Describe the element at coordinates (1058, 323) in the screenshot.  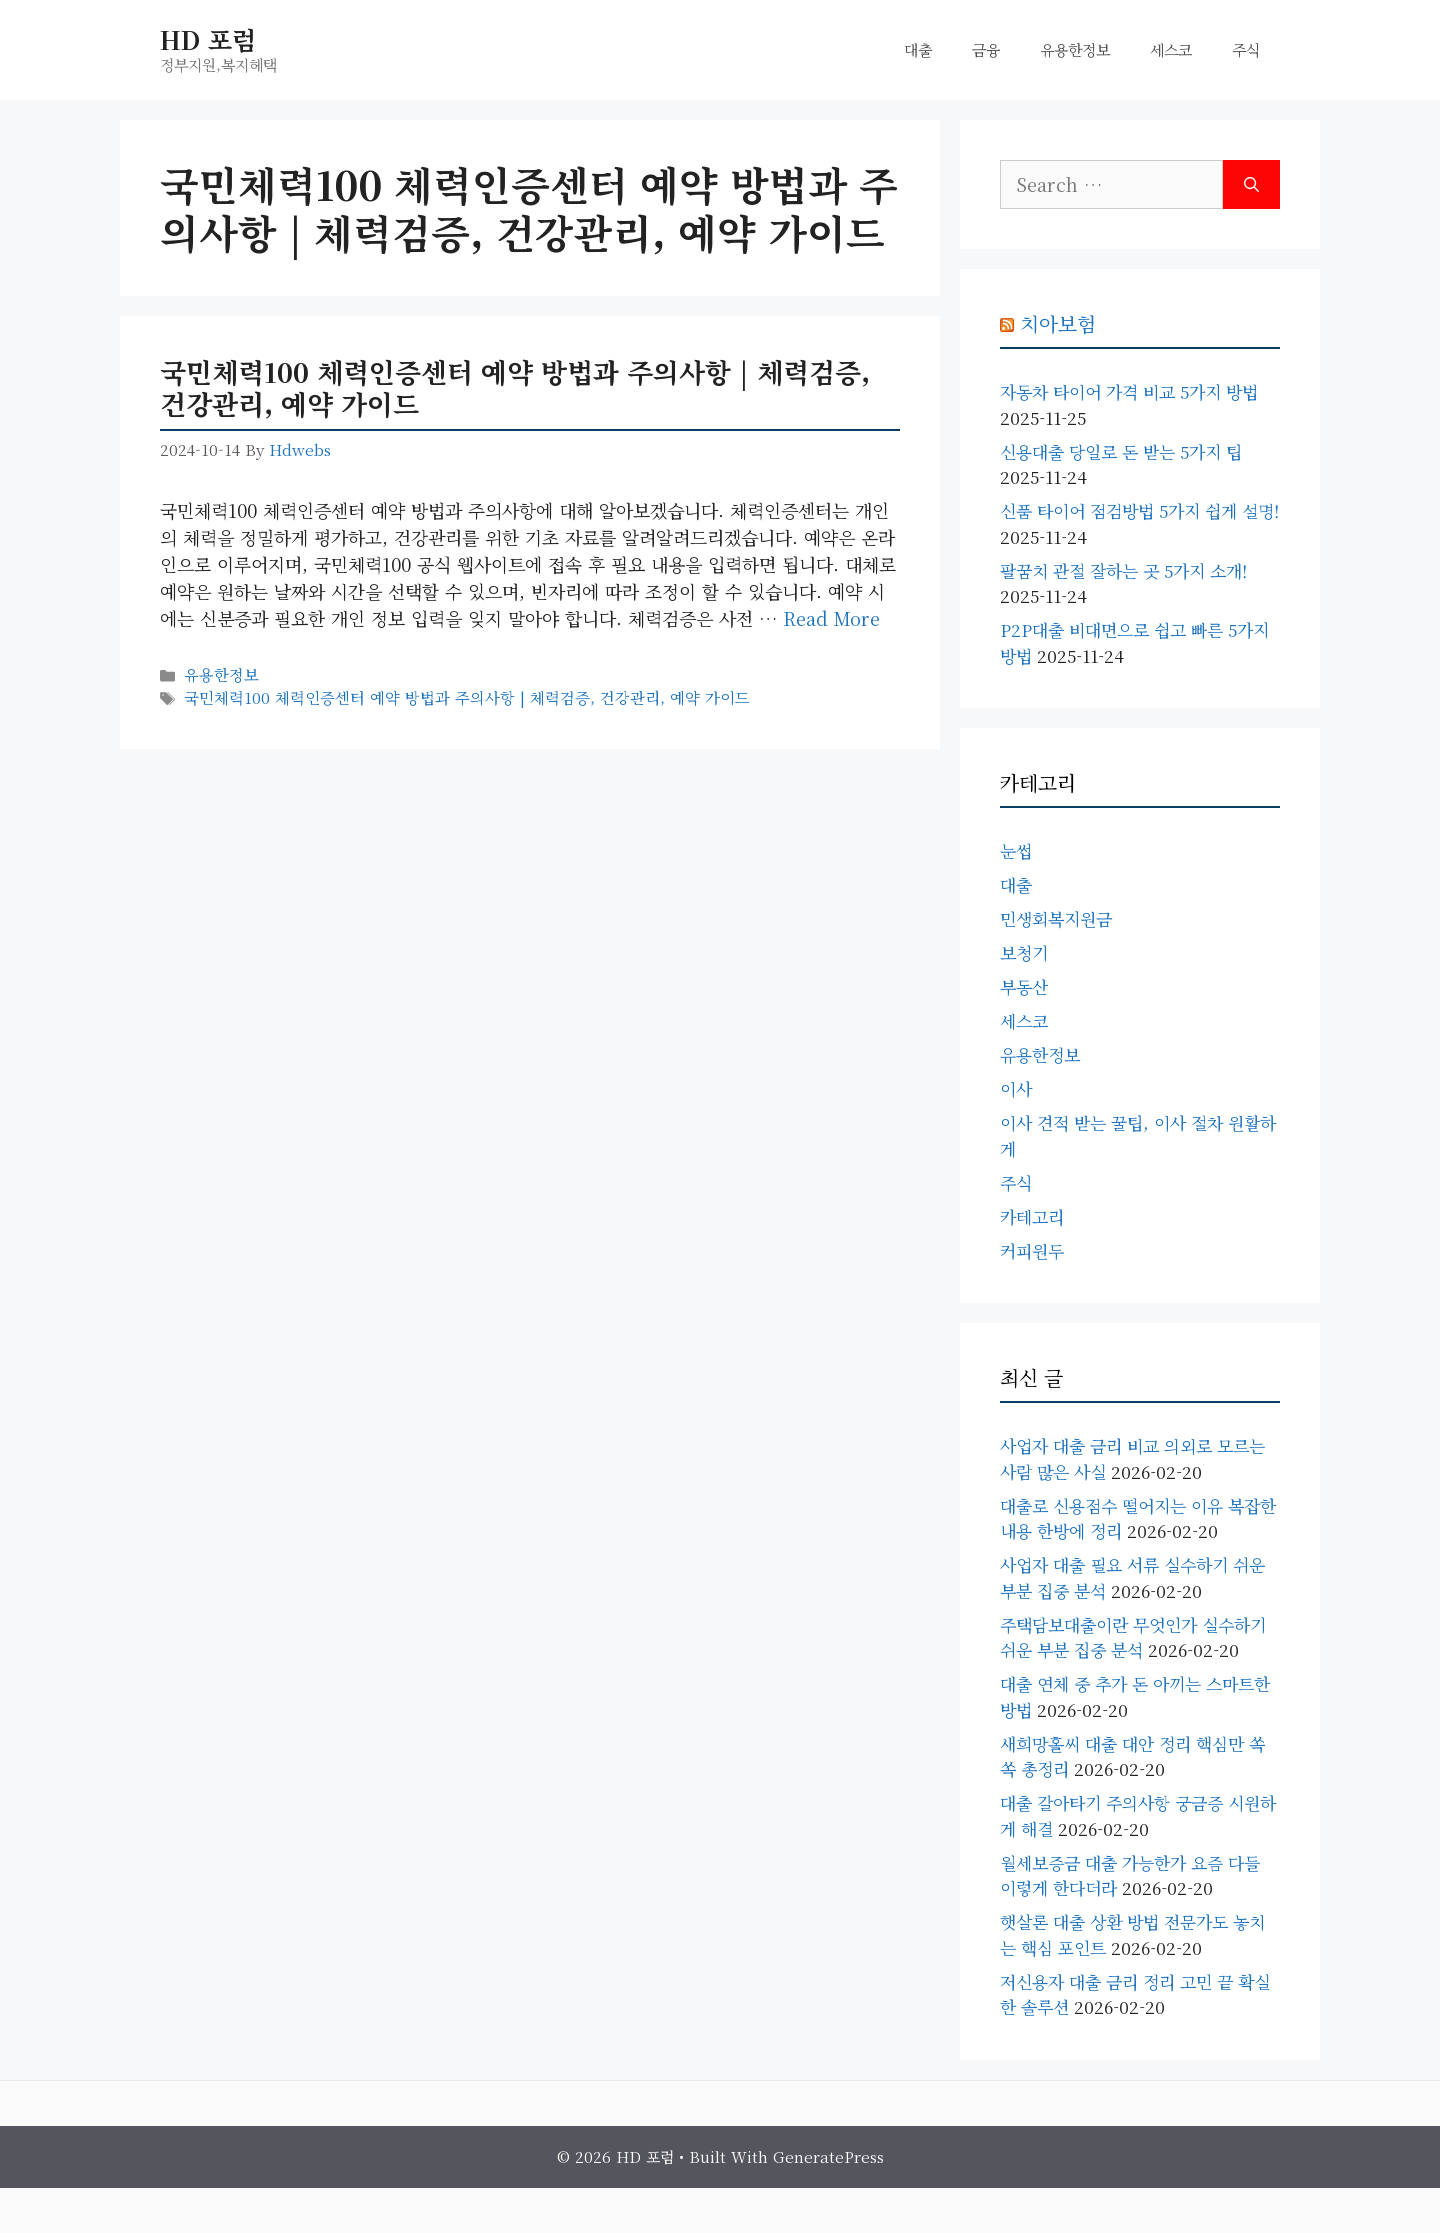
I see `치아보험` at that location.